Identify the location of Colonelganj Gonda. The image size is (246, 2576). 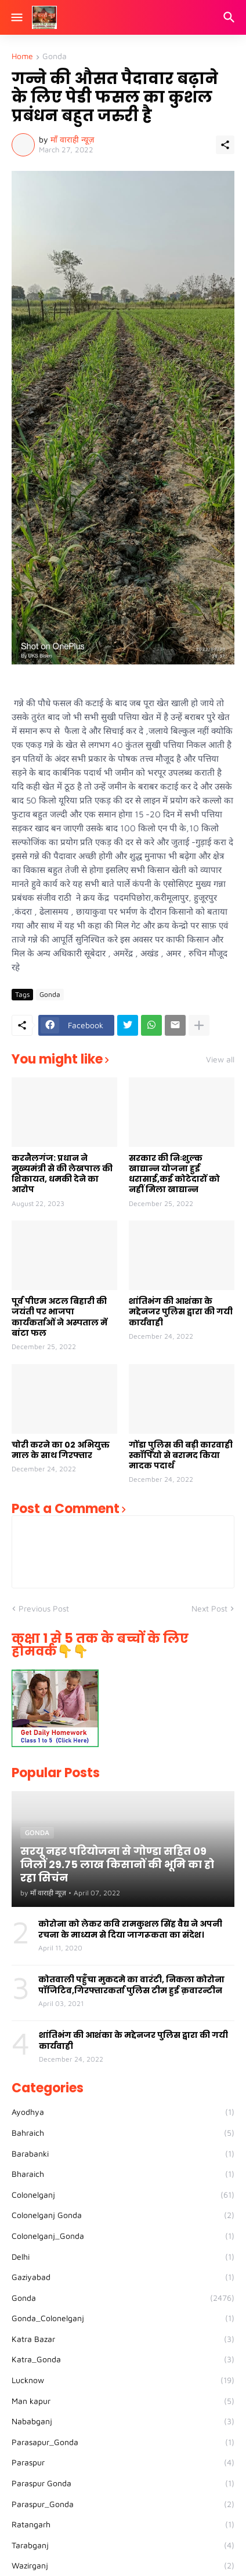
(123, 2215).